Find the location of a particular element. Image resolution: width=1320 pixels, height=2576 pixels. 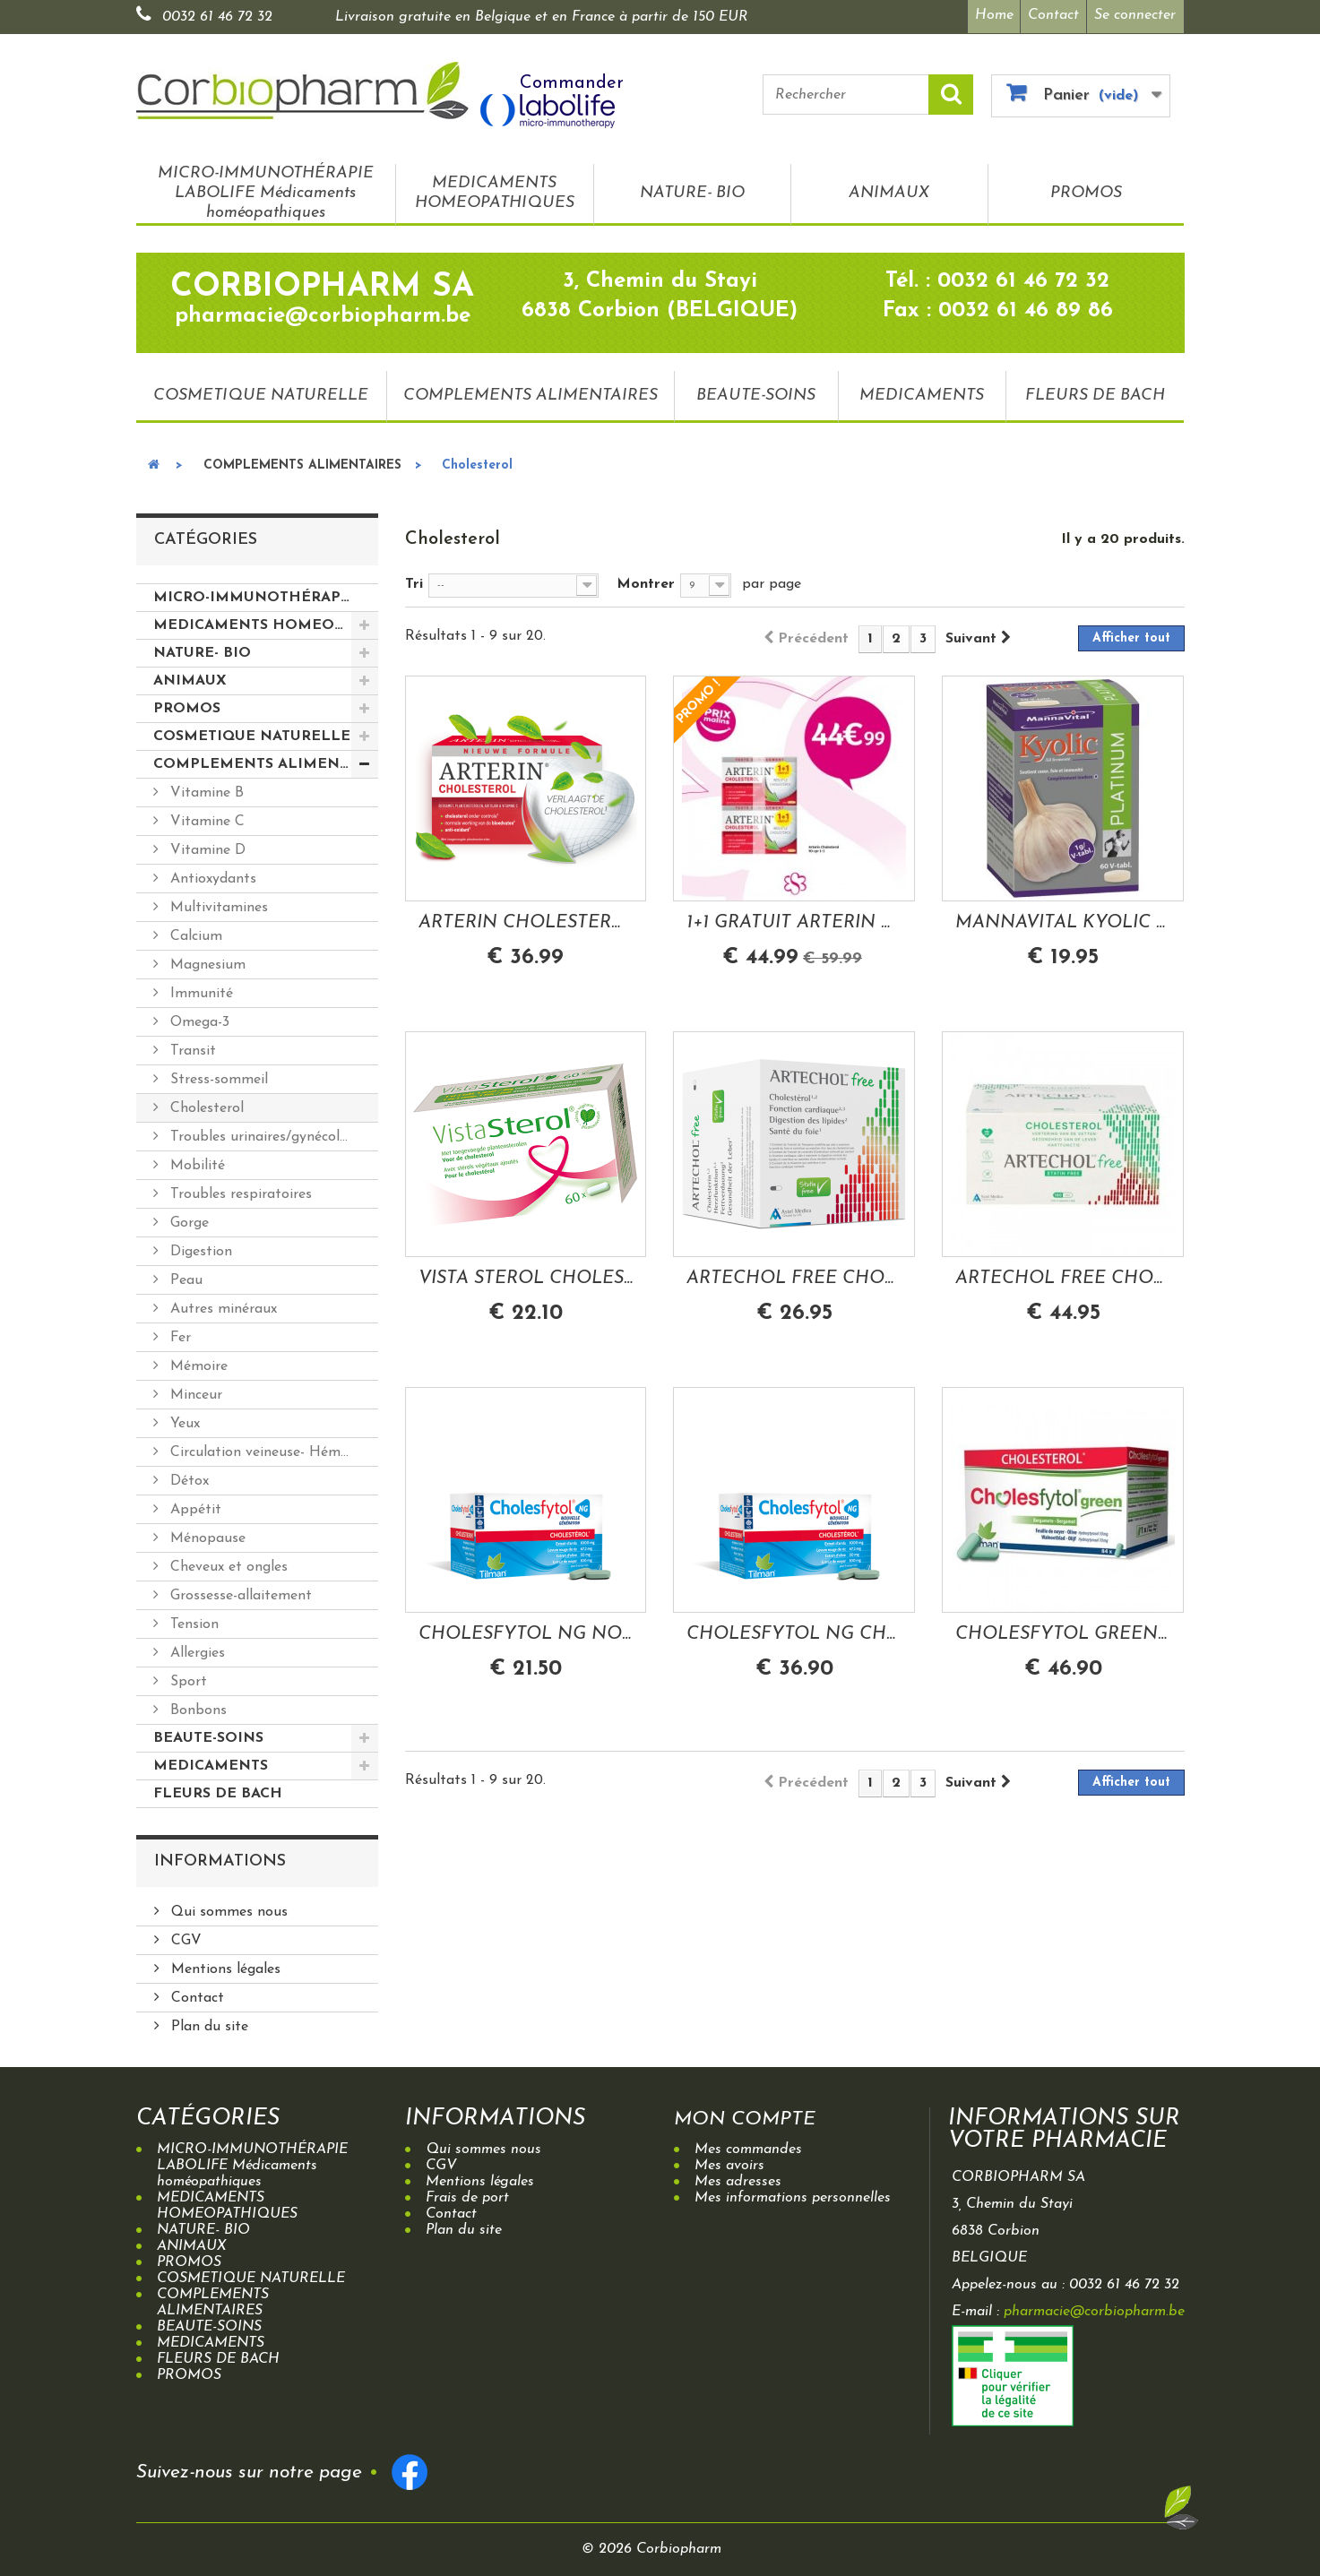

CHOLESFYTOL GREEN CHOLESTEROL BERGAMOTE... is located at coordinates (1062, 1630).